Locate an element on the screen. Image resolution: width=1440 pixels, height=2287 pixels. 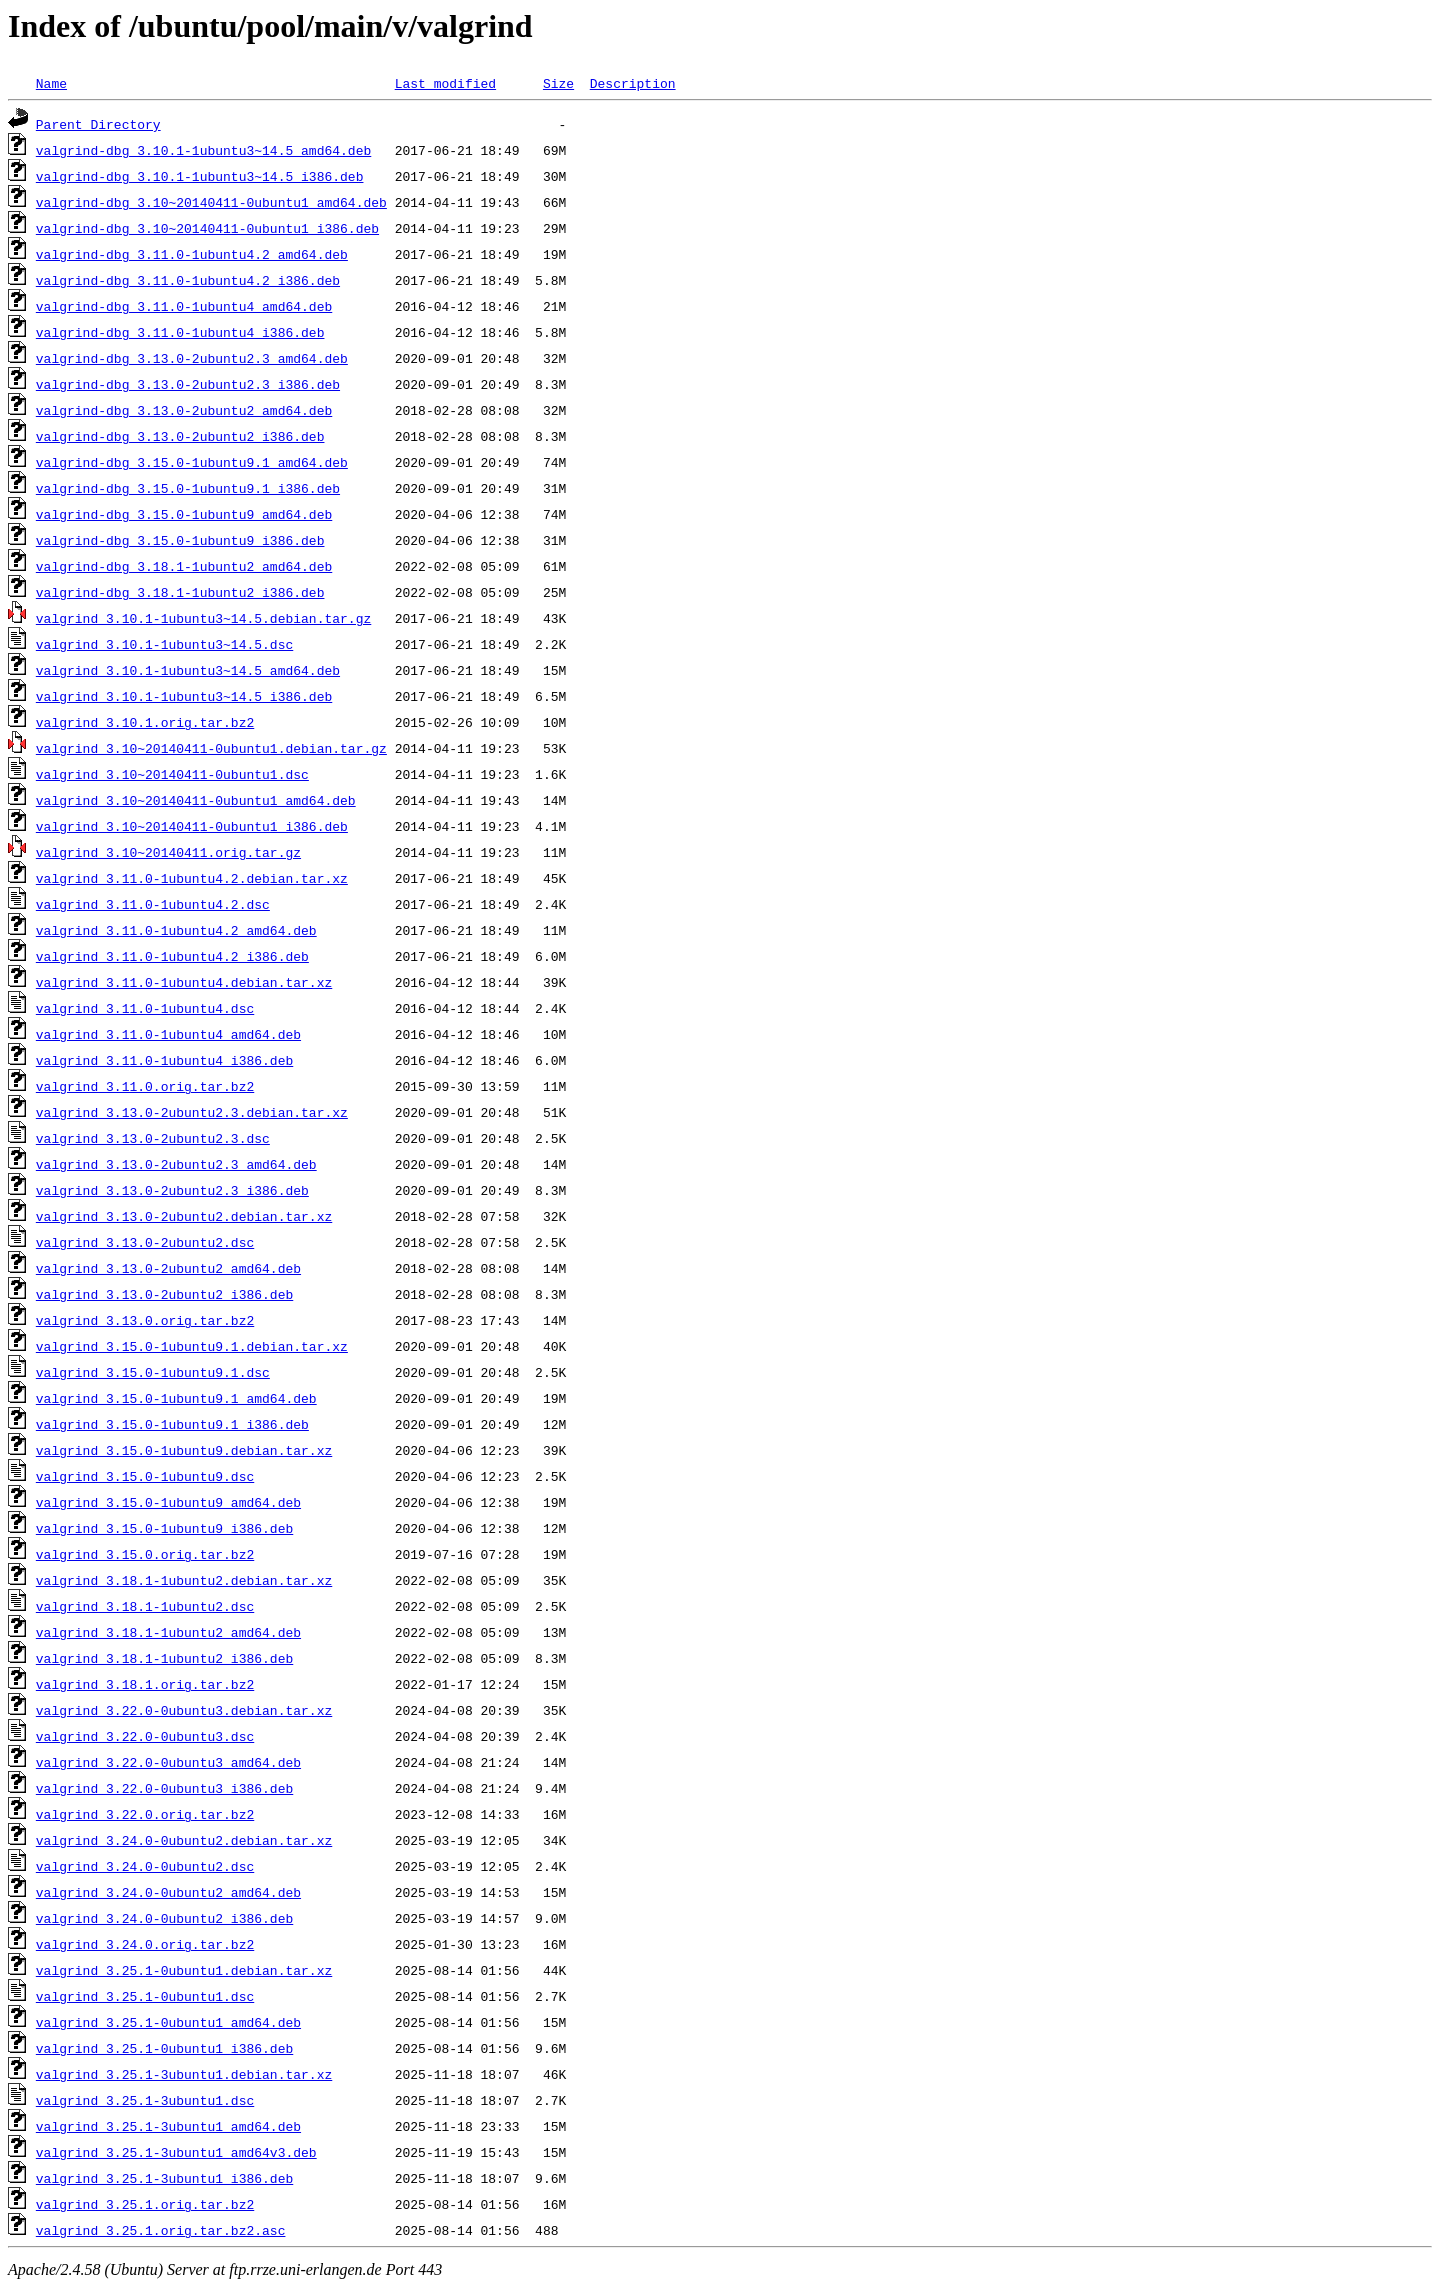
valgrind_3.10.1-1ubuntu3~14.5.debian.tar.gz is located at coordinates (203, 618).